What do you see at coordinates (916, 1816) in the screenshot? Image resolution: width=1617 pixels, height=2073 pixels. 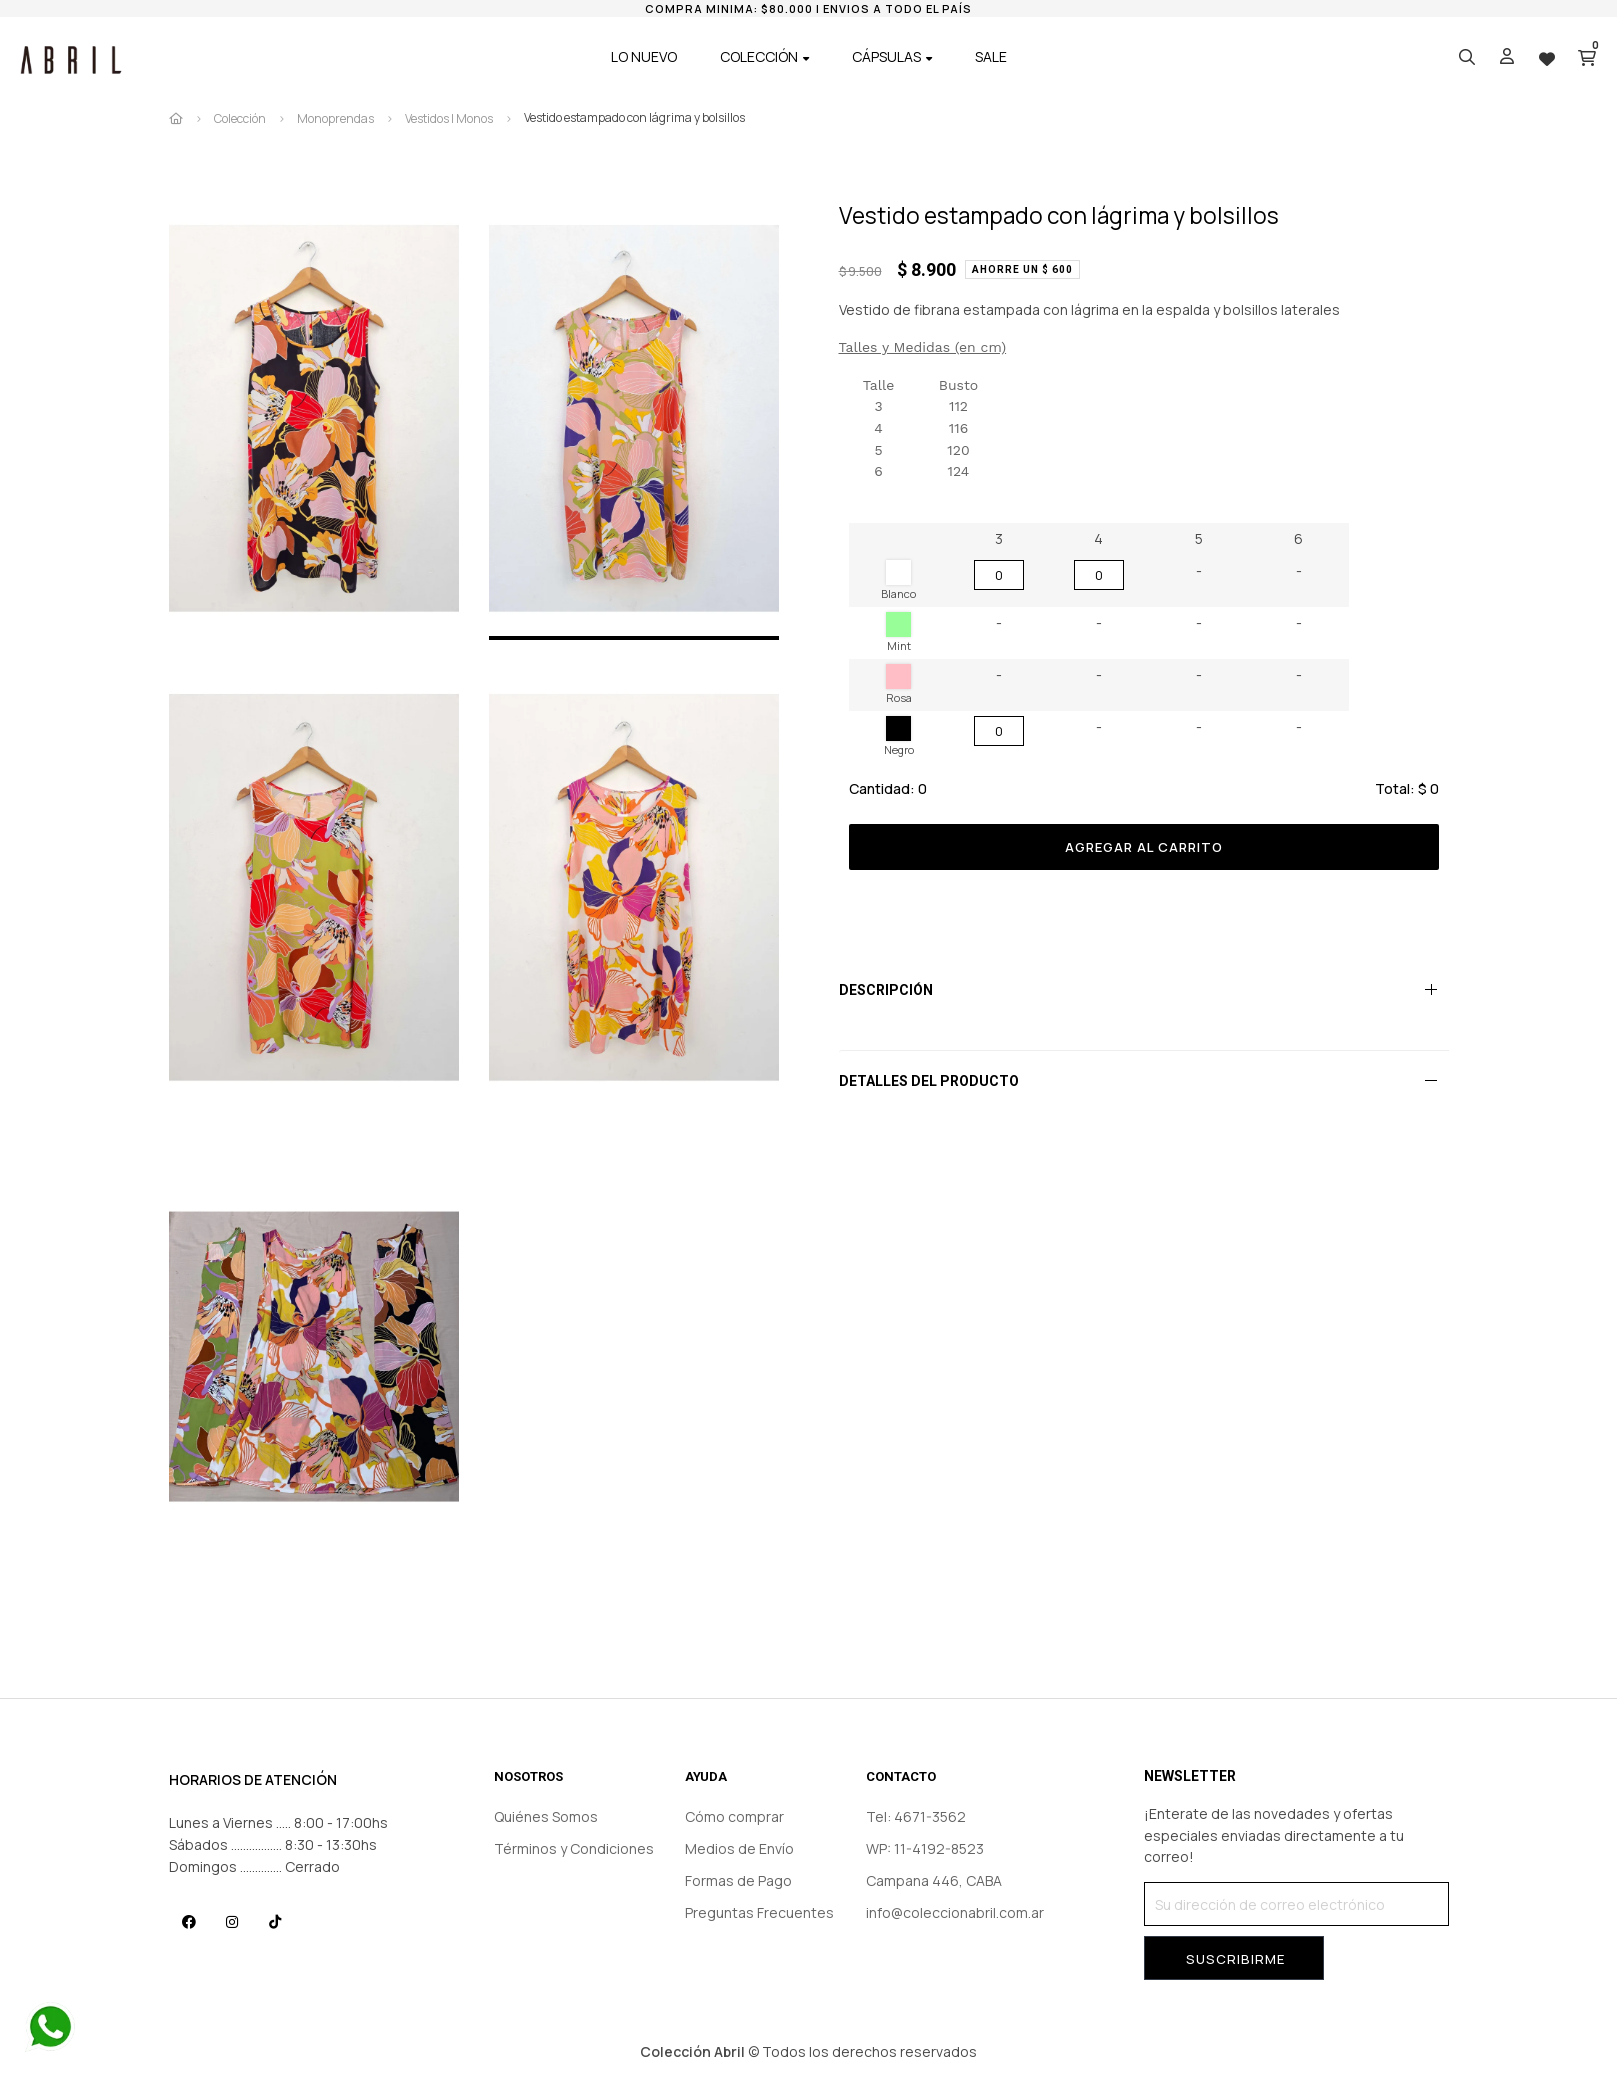 I see `Tel: 4671-3562` at bounding box center [916, 1816].